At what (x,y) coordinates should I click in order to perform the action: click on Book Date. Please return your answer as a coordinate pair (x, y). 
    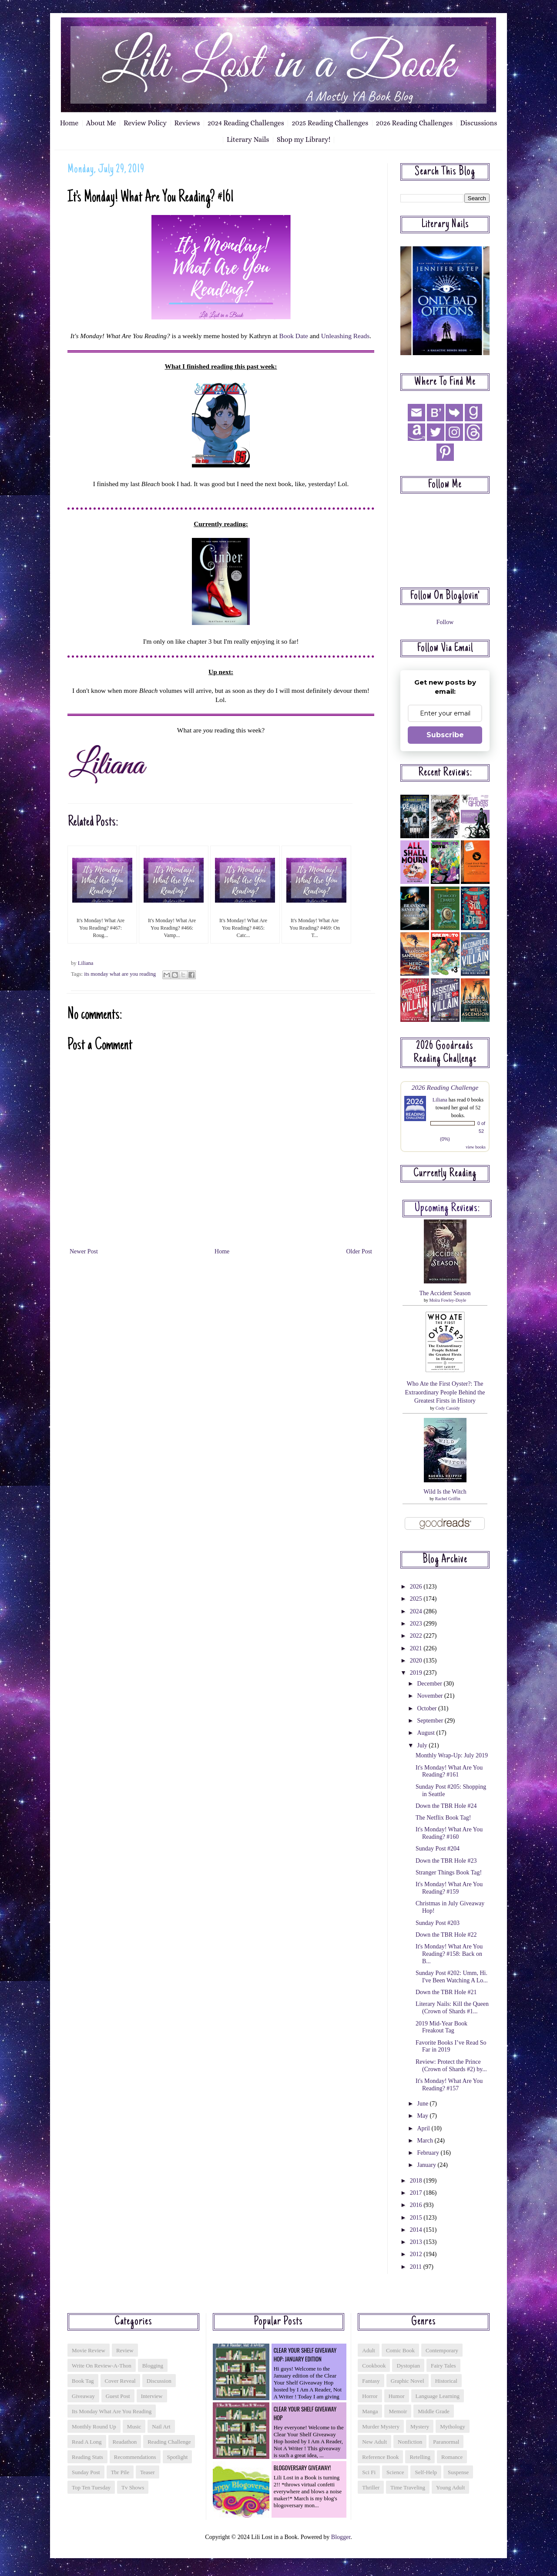
    Looking at the image, I should click on (293, 335).